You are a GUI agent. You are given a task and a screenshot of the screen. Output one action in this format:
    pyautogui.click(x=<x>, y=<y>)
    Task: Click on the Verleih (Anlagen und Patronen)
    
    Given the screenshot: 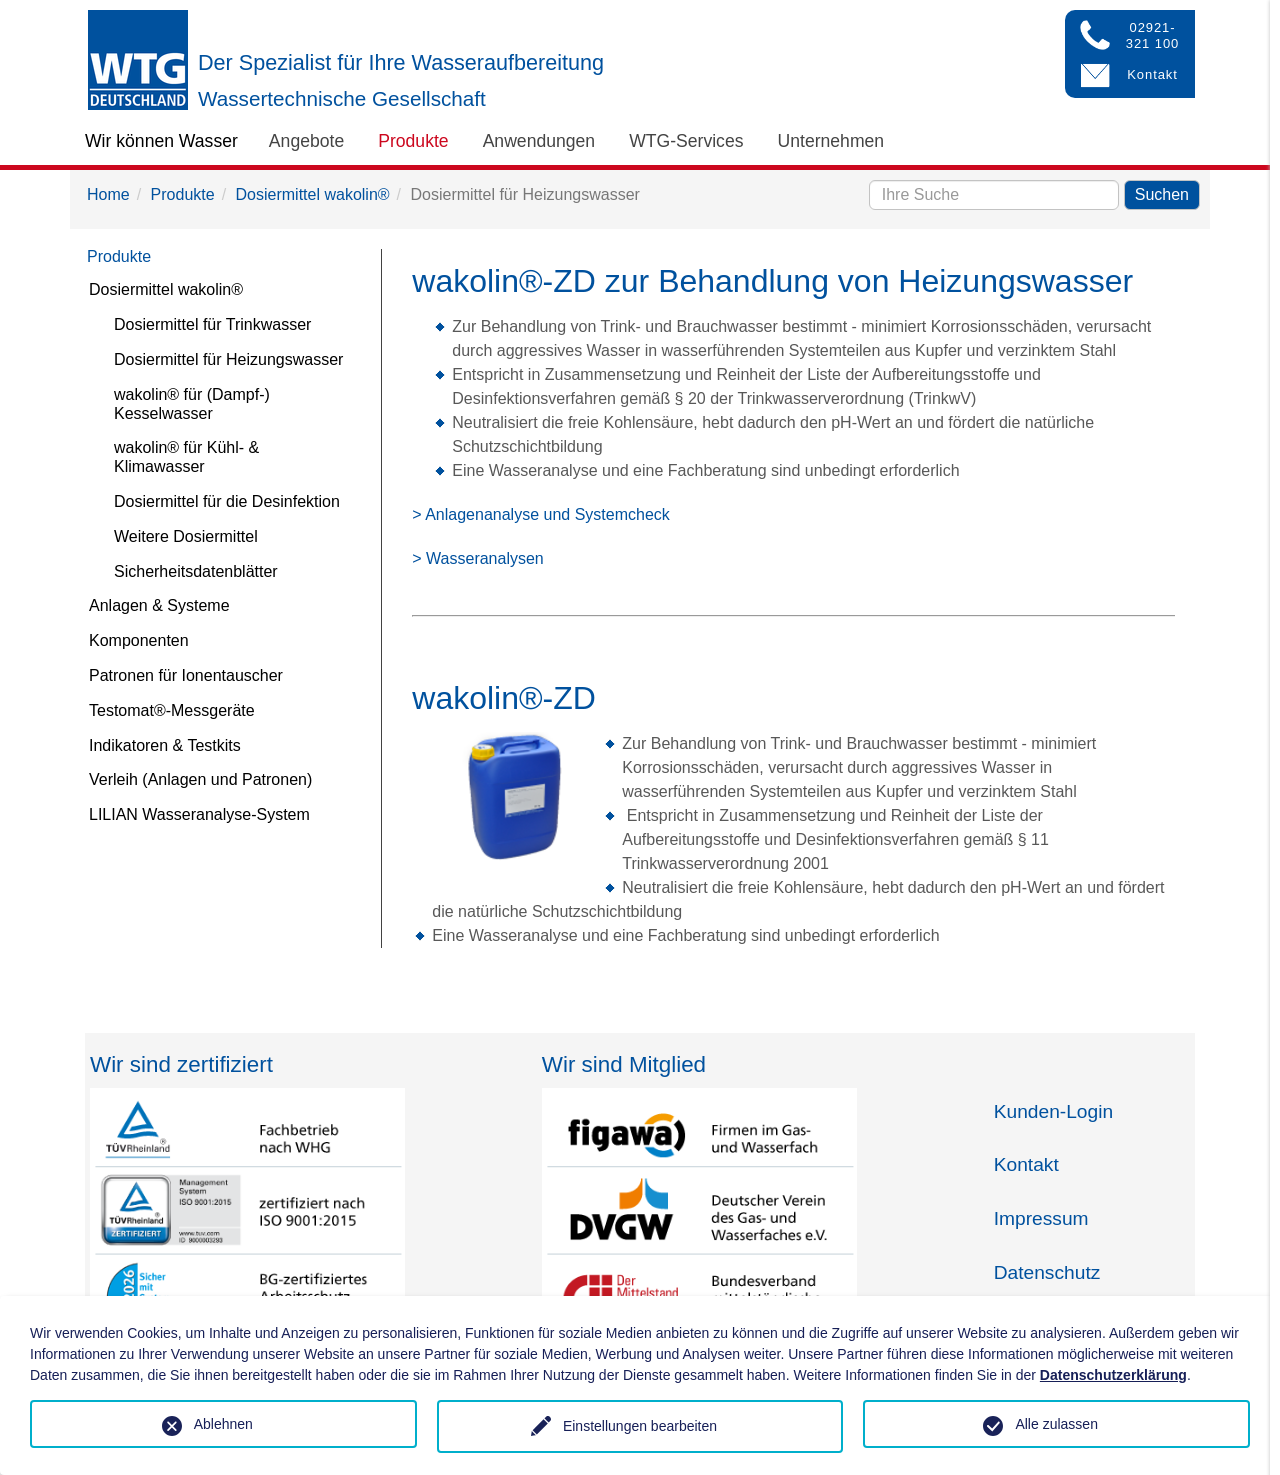 What is the action you would take?
    pyautogui.click(x=200, y=779)
    